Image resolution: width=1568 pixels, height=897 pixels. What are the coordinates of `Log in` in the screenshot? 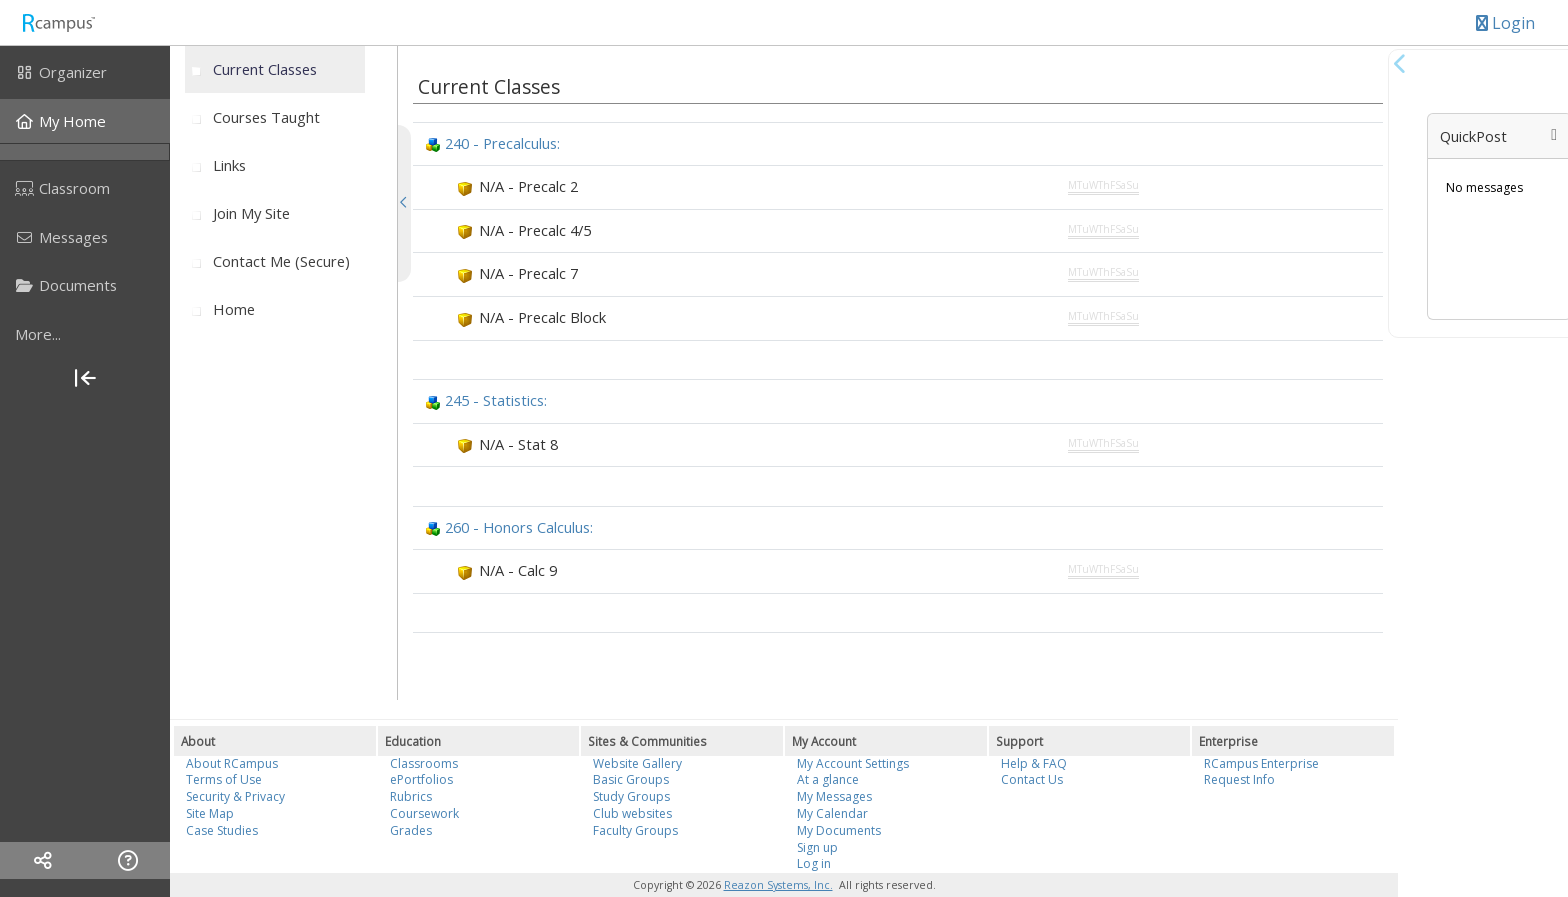 It's located at (814, 863).